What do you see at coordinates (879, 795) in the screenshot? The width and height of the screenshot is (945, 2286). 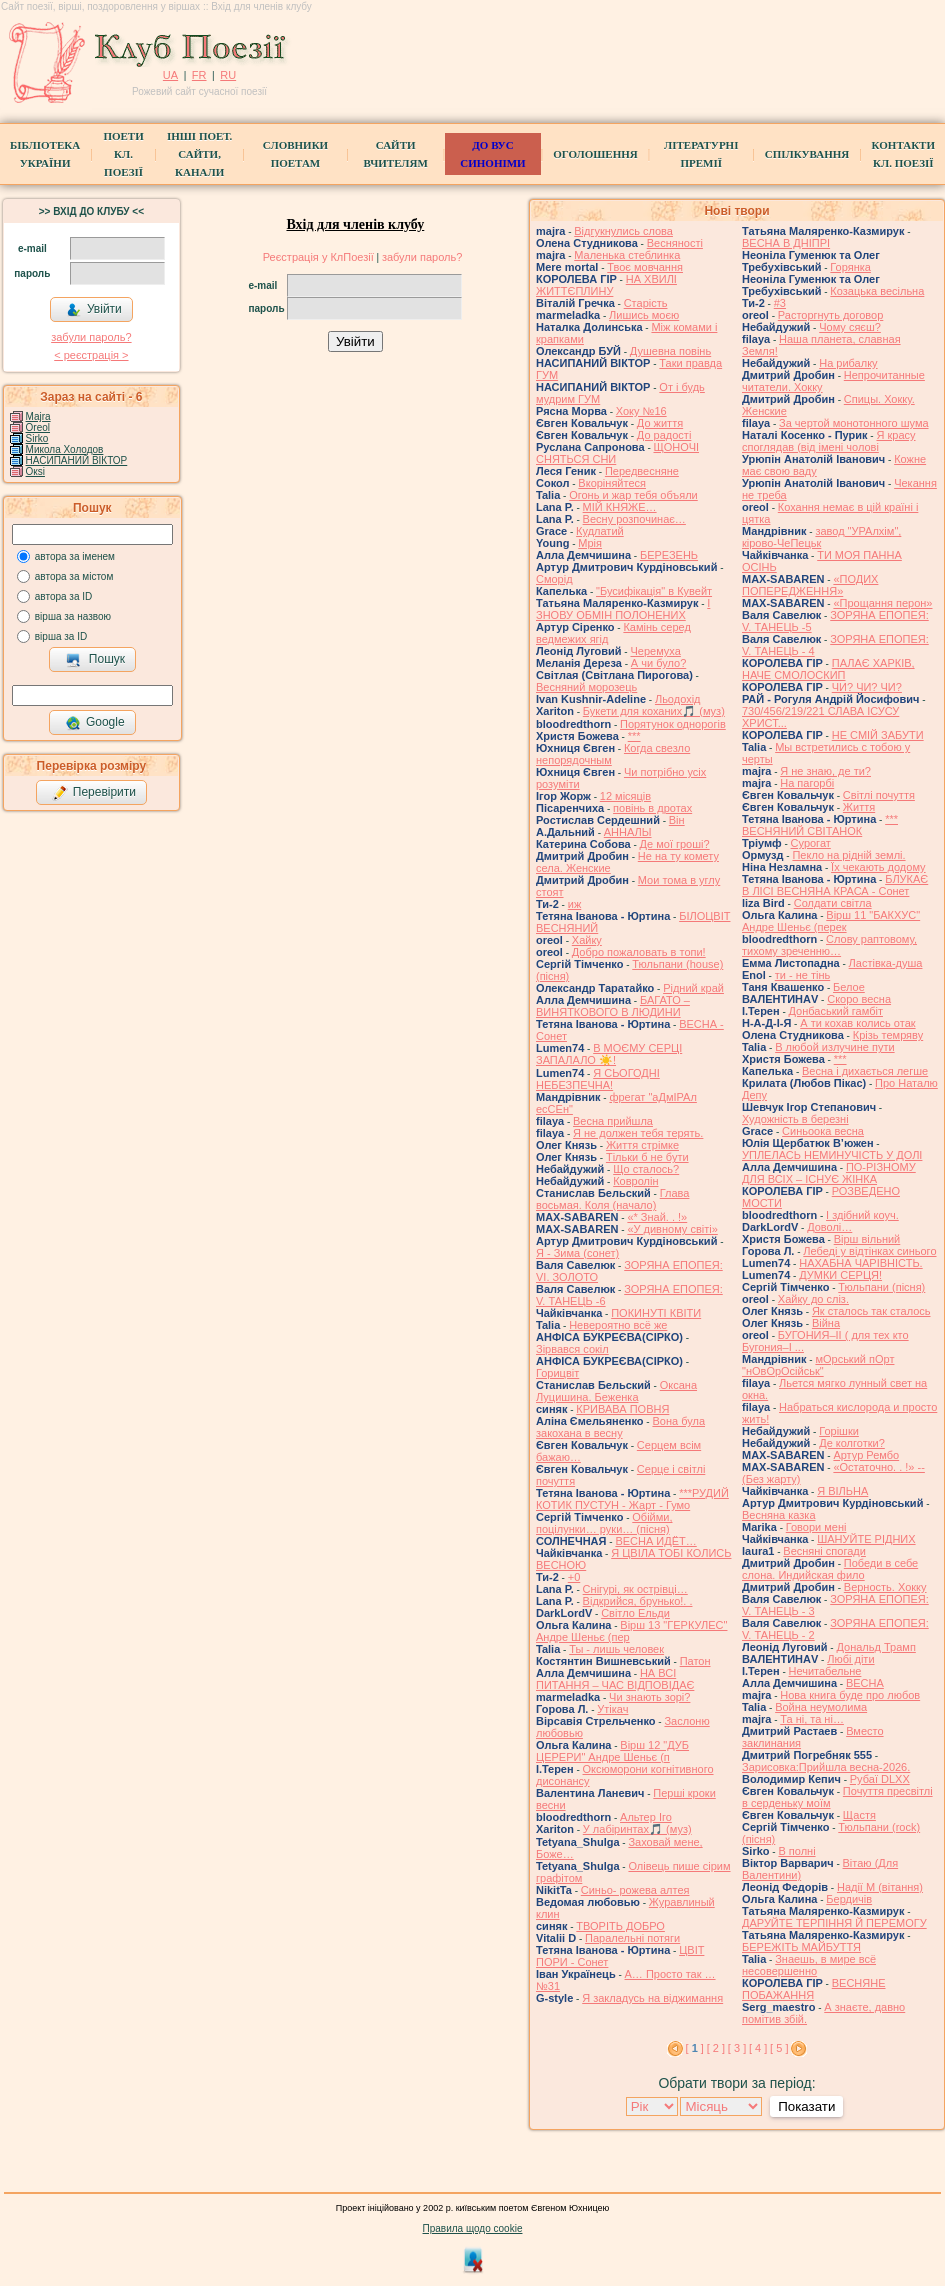 I see `Світлі почуття` at bounding box center [879, 795].